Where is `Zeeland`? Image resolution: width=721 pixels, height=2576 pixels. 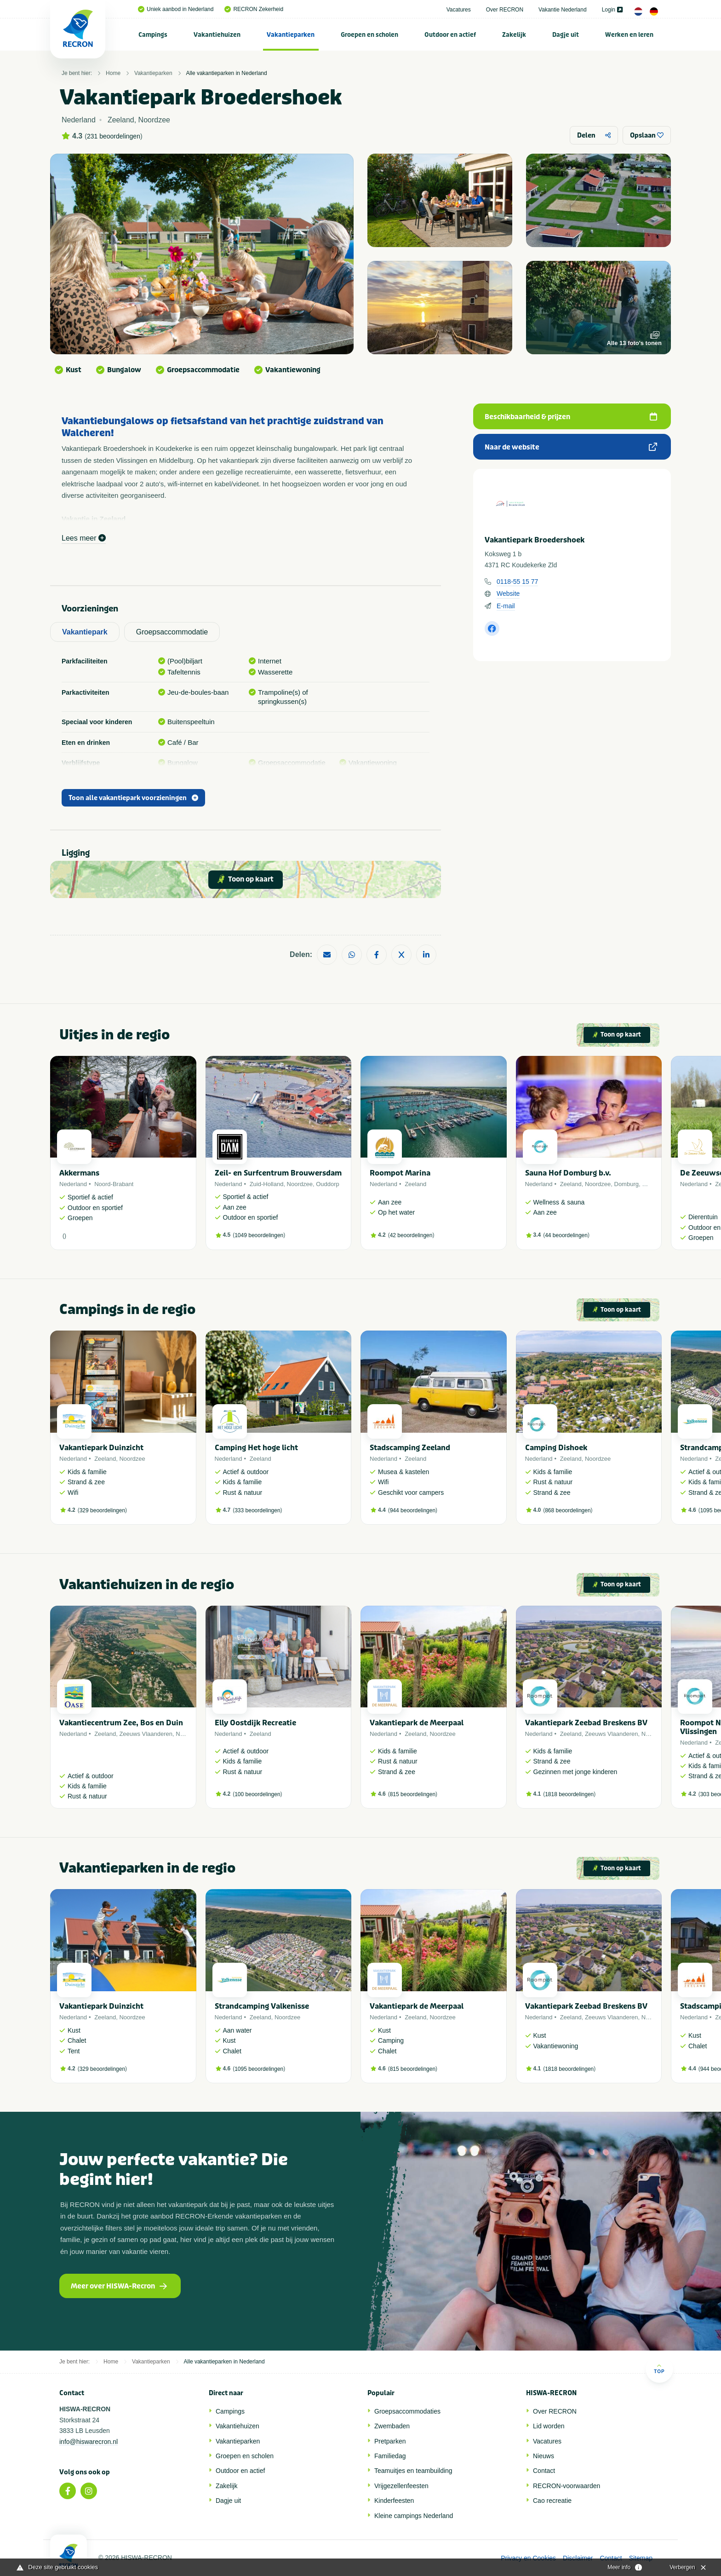
Zeeland is located at coordinates (415, 1184).